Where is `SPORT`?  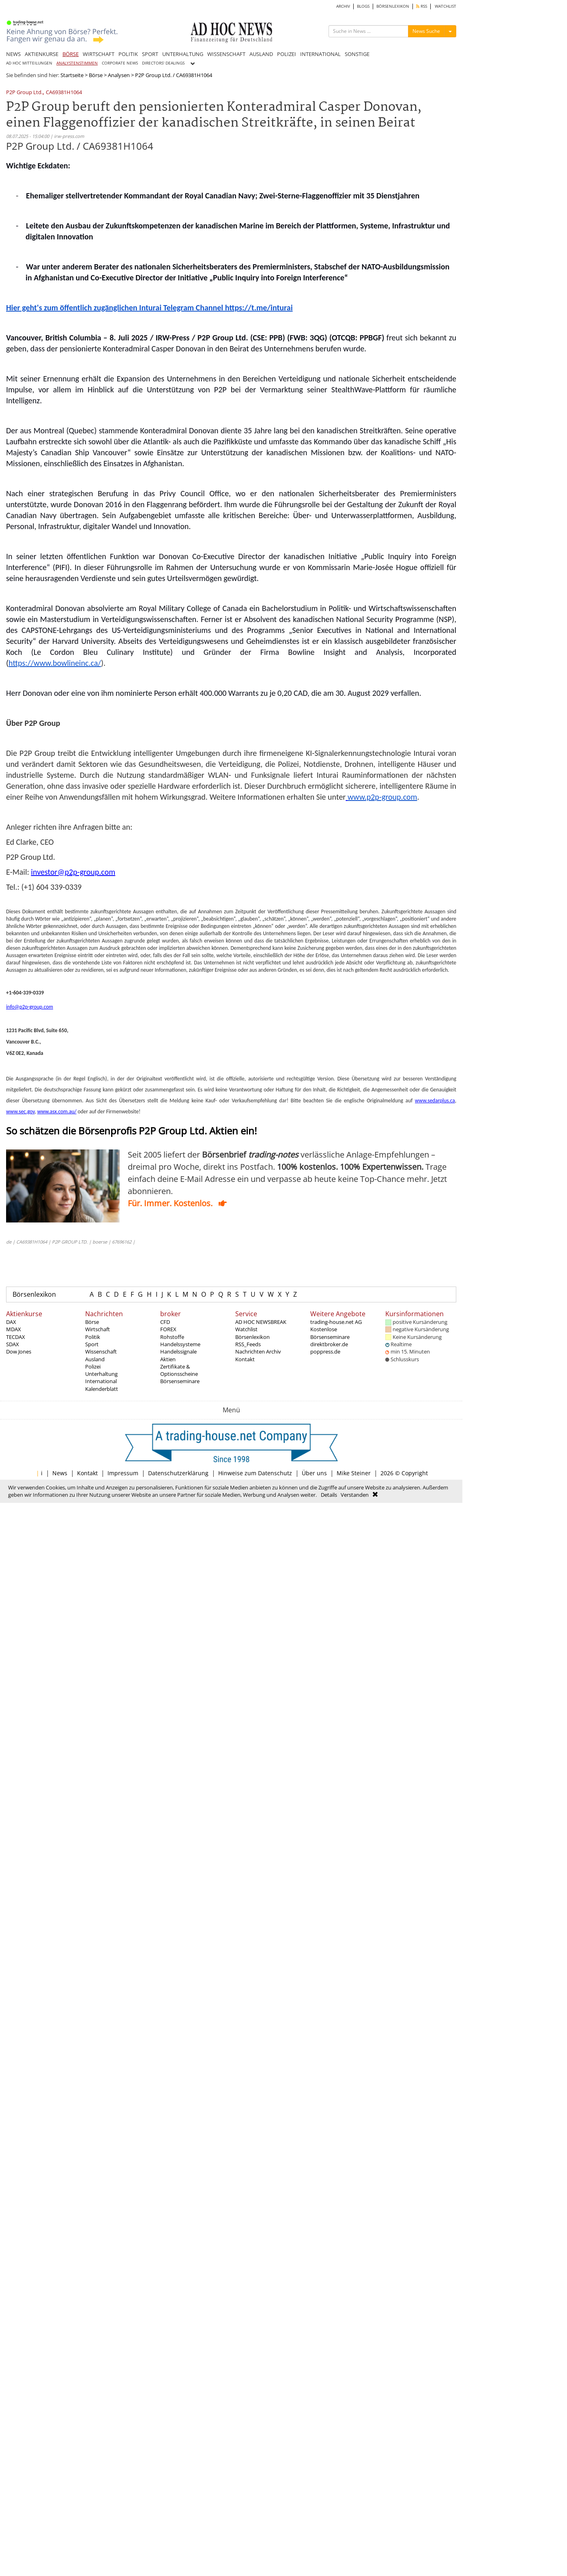 SPORT is located at coordinates (150, 54).